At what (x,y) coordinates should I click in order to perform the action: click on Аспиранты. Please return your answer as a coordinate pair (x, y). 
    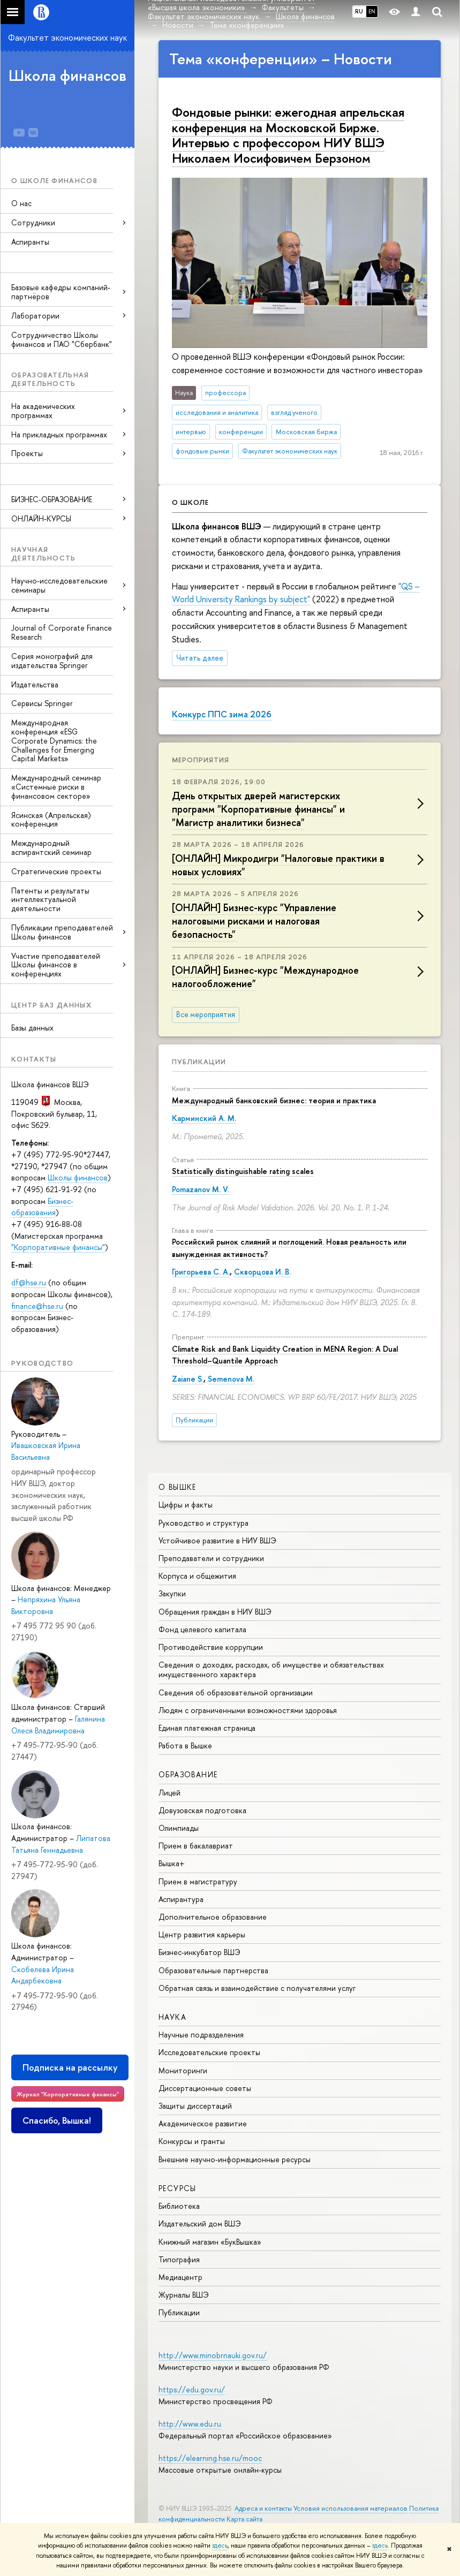
    Looking at the image, I should click on (30, 242).